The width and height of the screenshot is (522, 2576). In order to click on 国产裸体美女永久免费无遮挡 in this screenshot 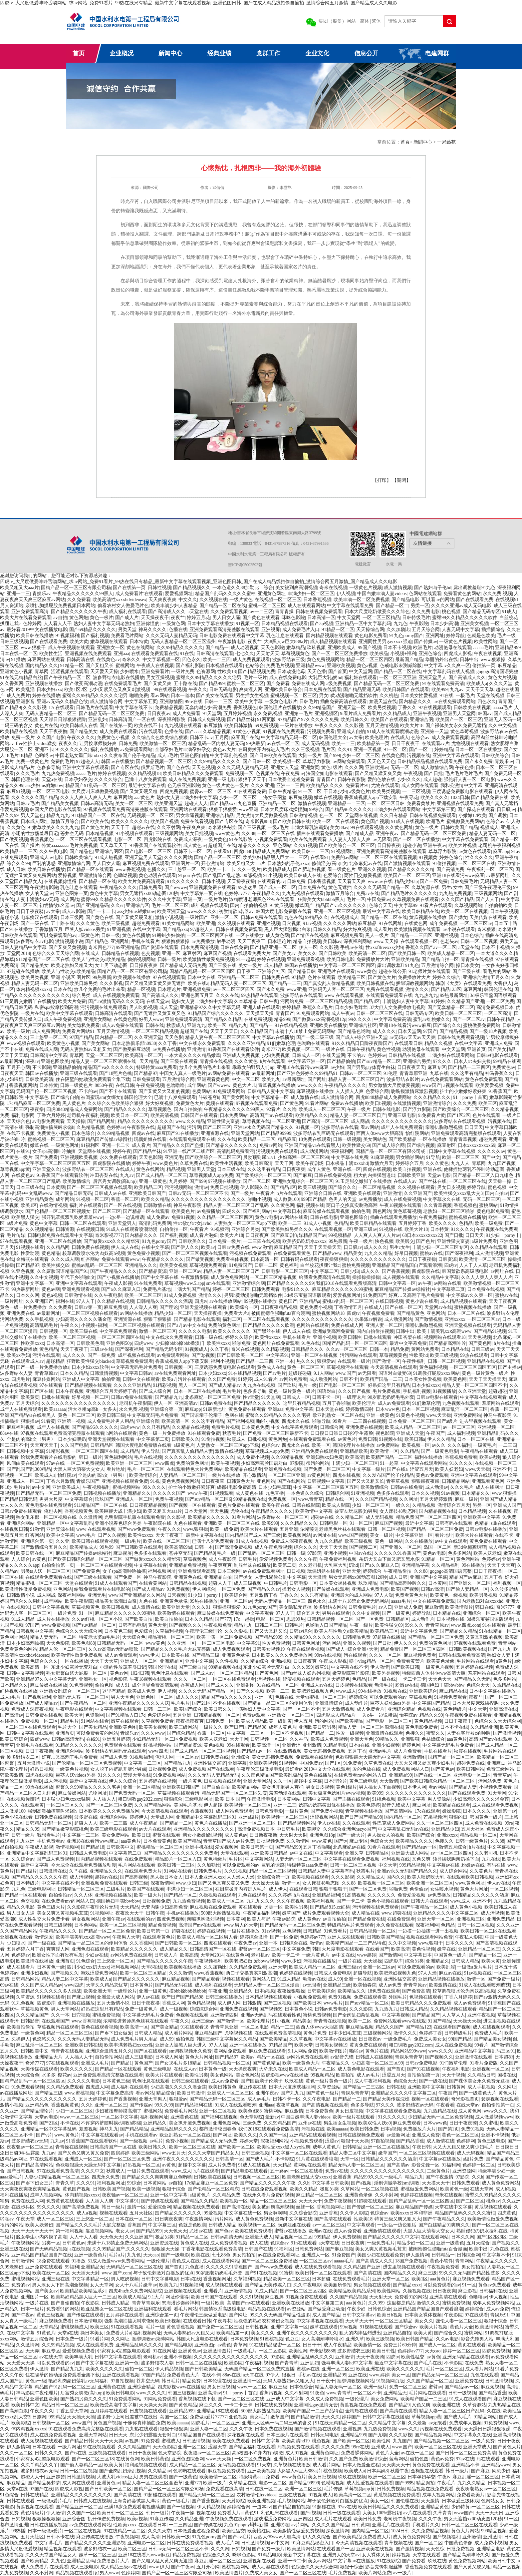, I will do `click(455, 725)`.